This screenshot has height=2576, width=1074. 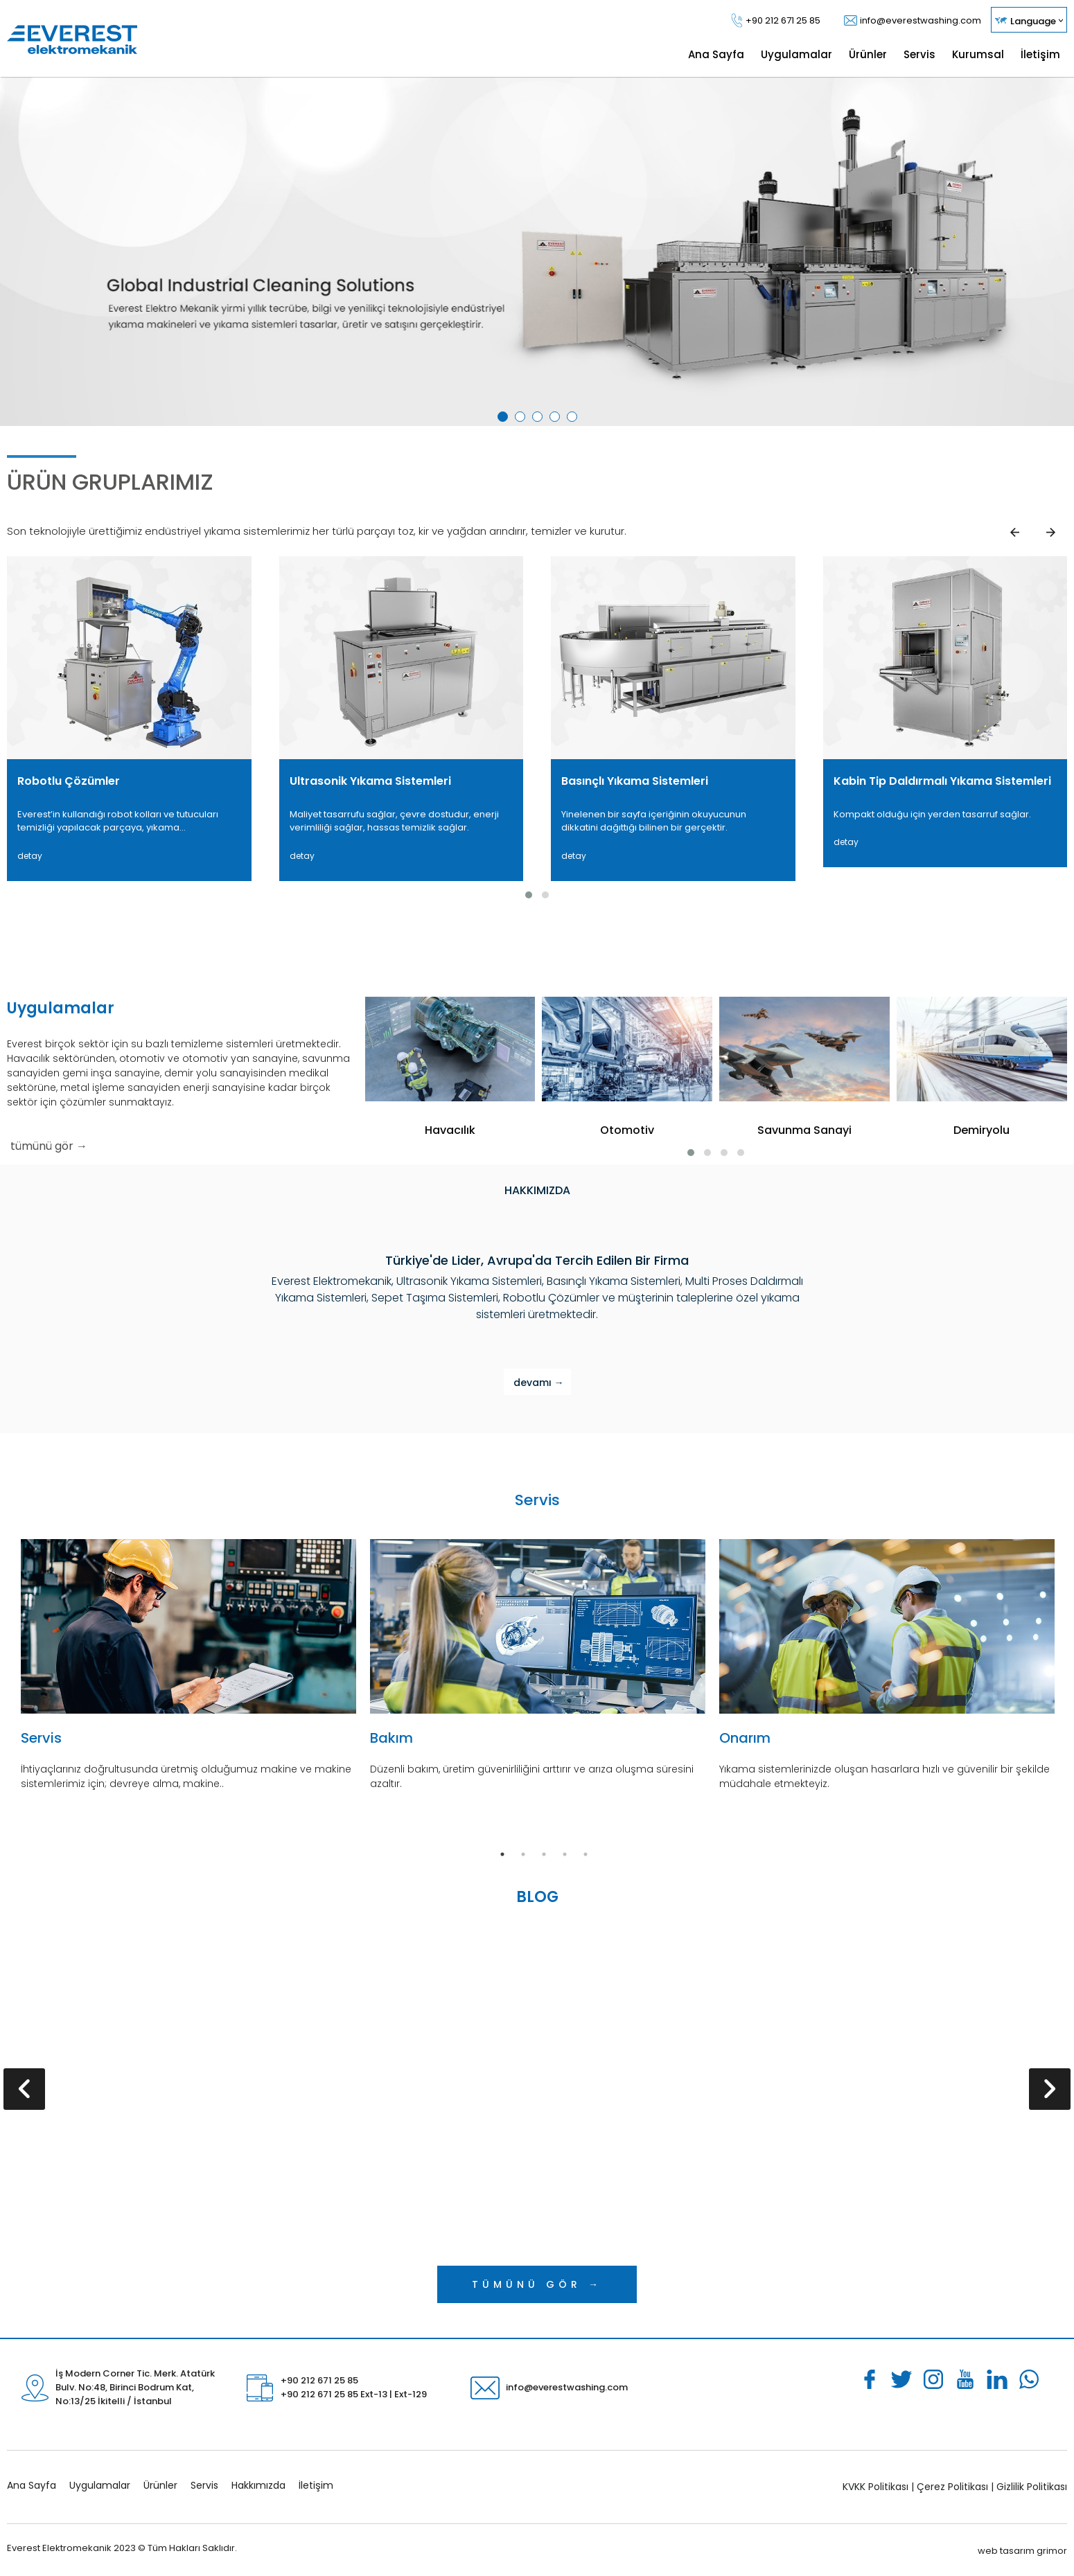 I want to click on 1 [tab], so click(x=505, y=419).